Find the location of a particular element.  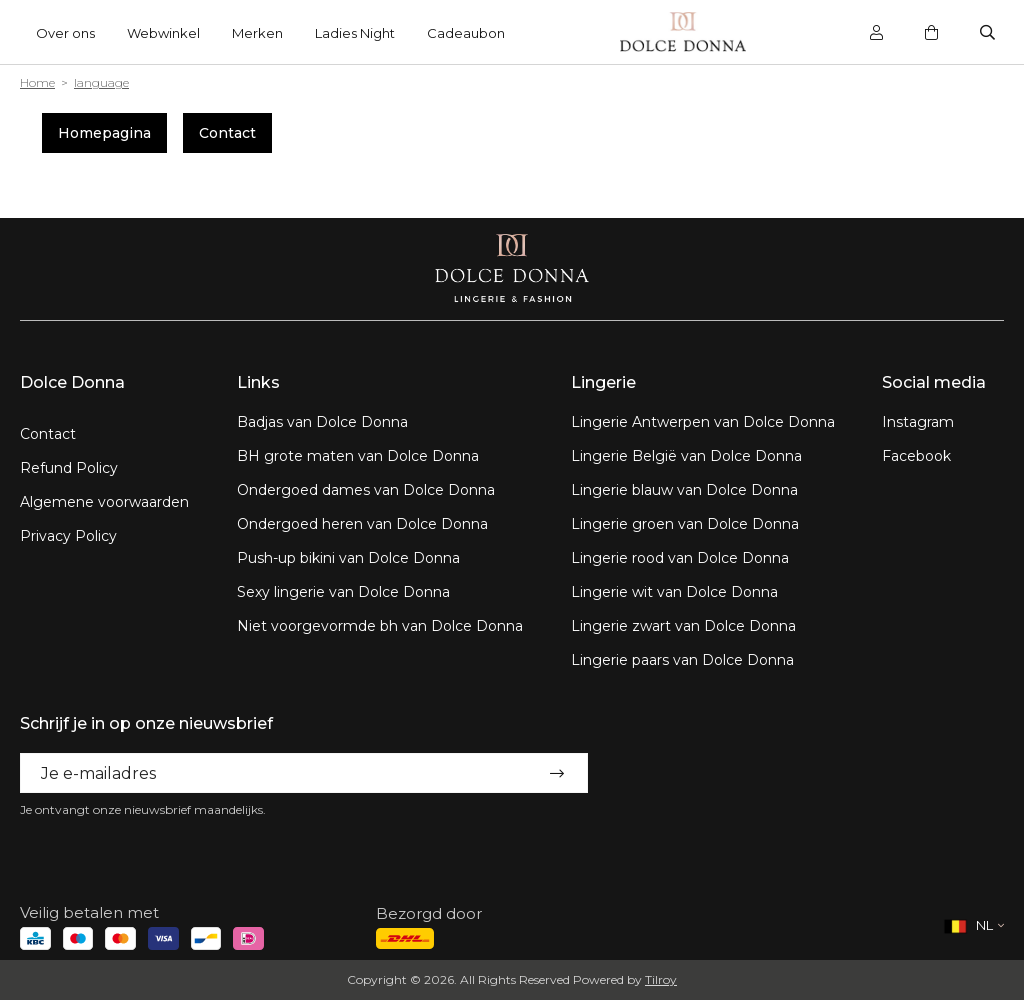

Refund Policy is located at coordinates (69, 468).